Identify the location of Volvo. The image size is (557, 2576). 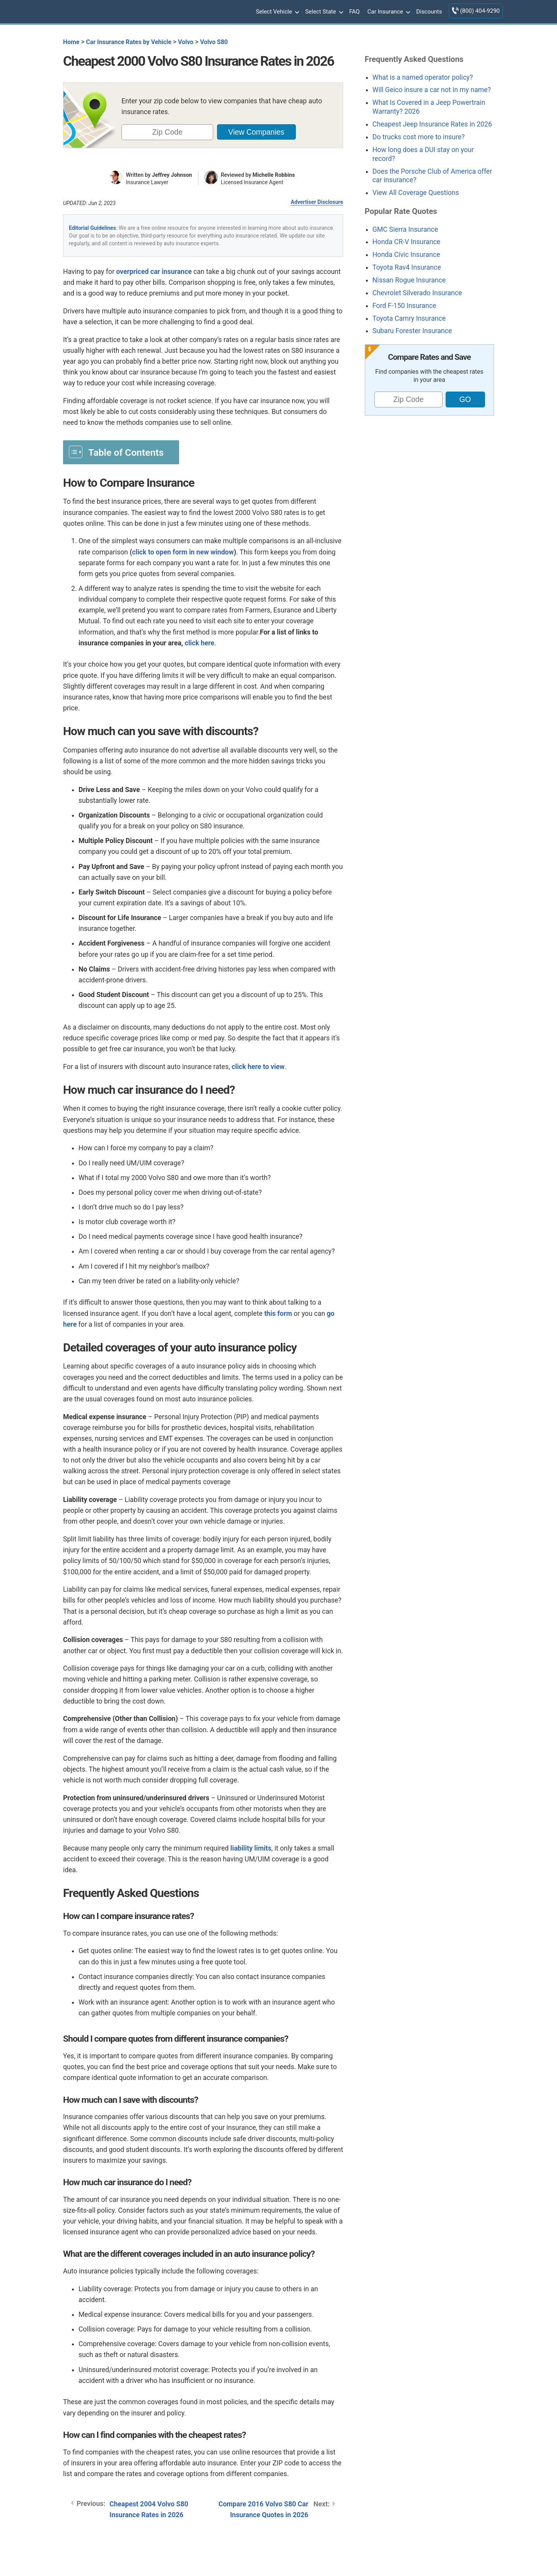
(185, 42).